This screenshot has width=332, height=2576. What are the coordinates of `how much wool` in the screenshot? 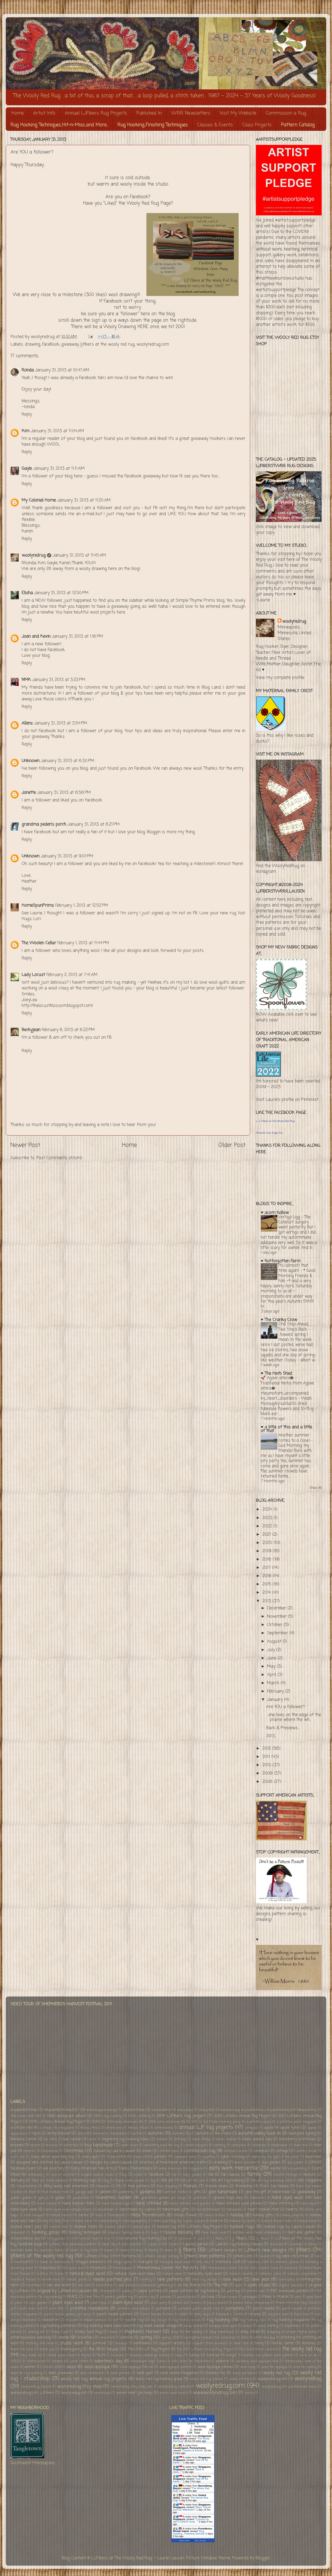 It's located at (214, 2232).